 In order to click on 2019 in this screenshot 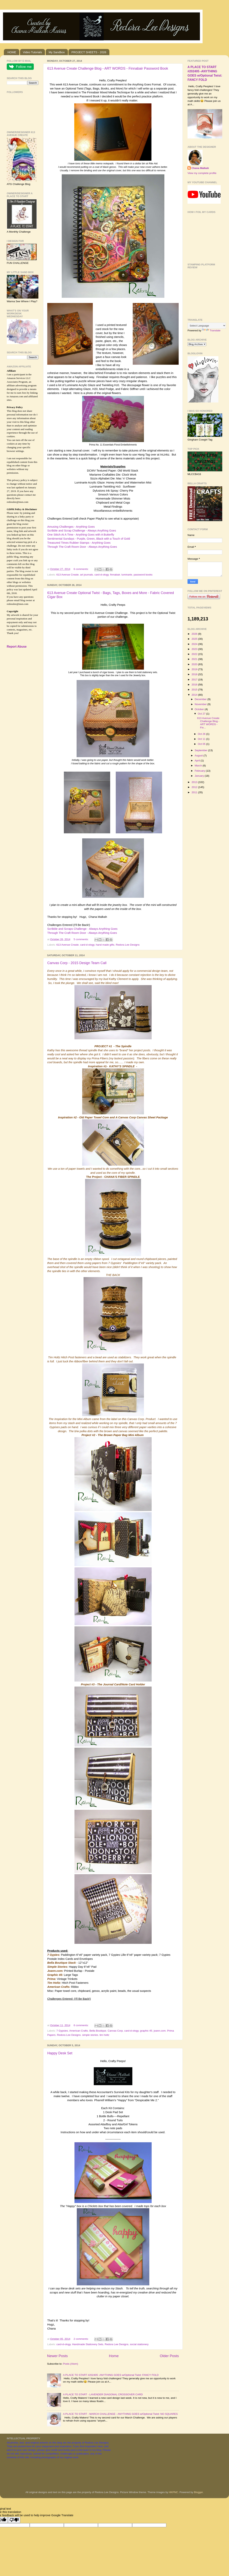, I will do `click(195, 669)`.